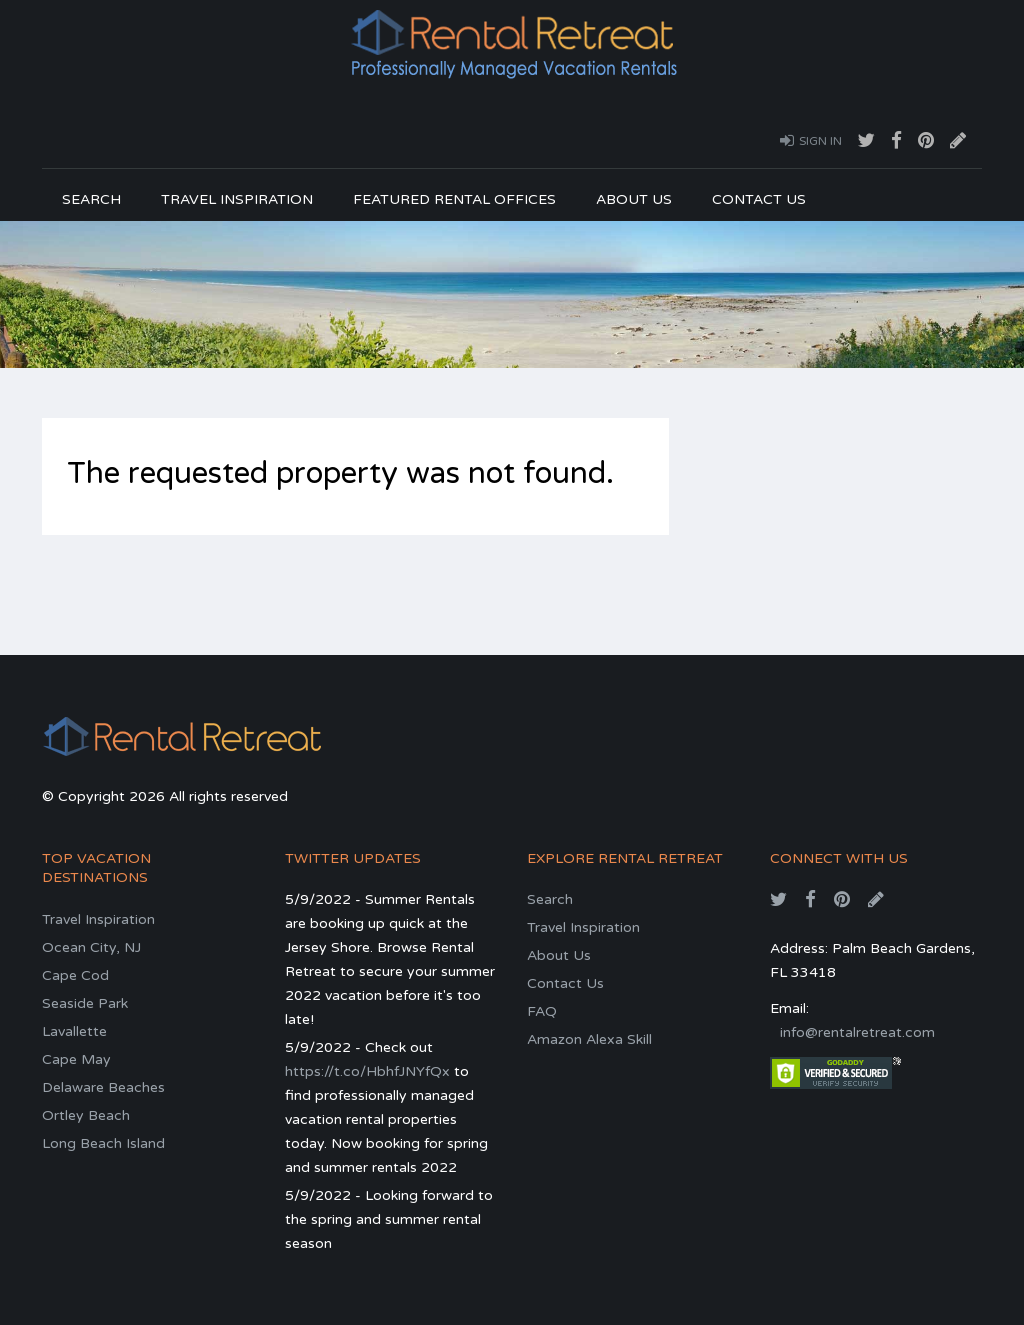 The image size is (1024, 1325). Describe the element at coordinates (85, 1003) in the screenshot. I see `Seaside Park` at that location.